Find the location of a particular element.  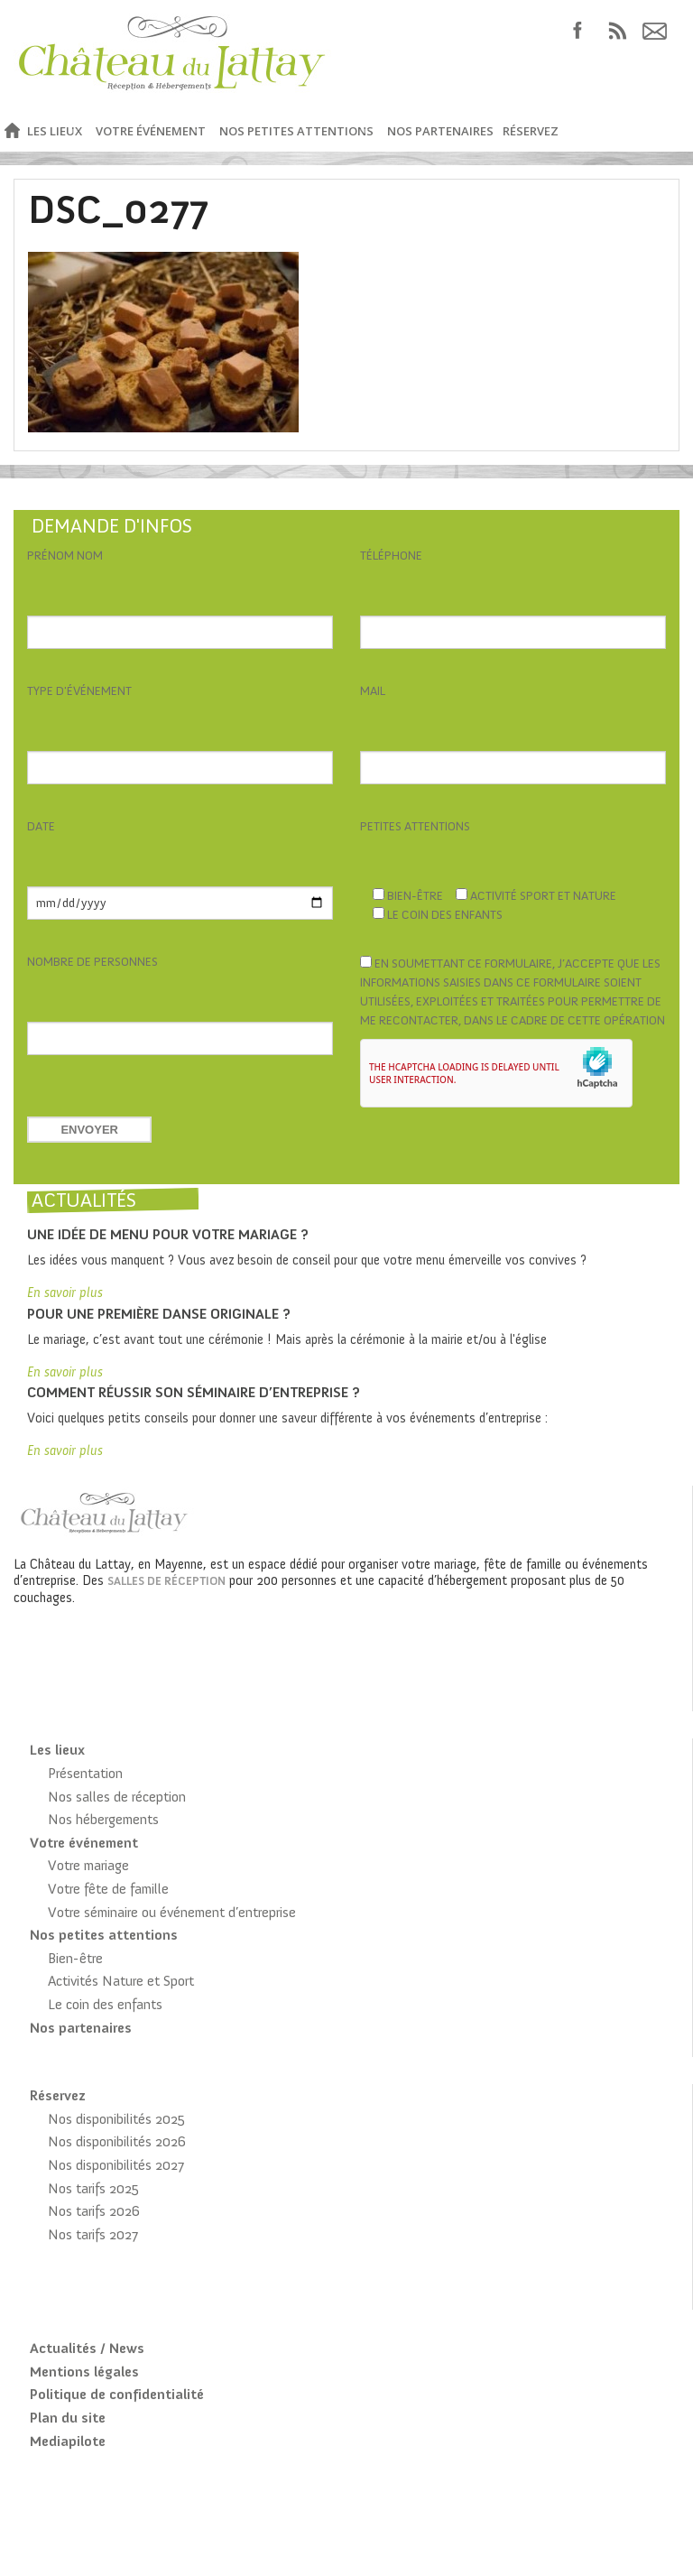

Une idée de menu pour votre mariage ? is located at coordinates (168, 1234).